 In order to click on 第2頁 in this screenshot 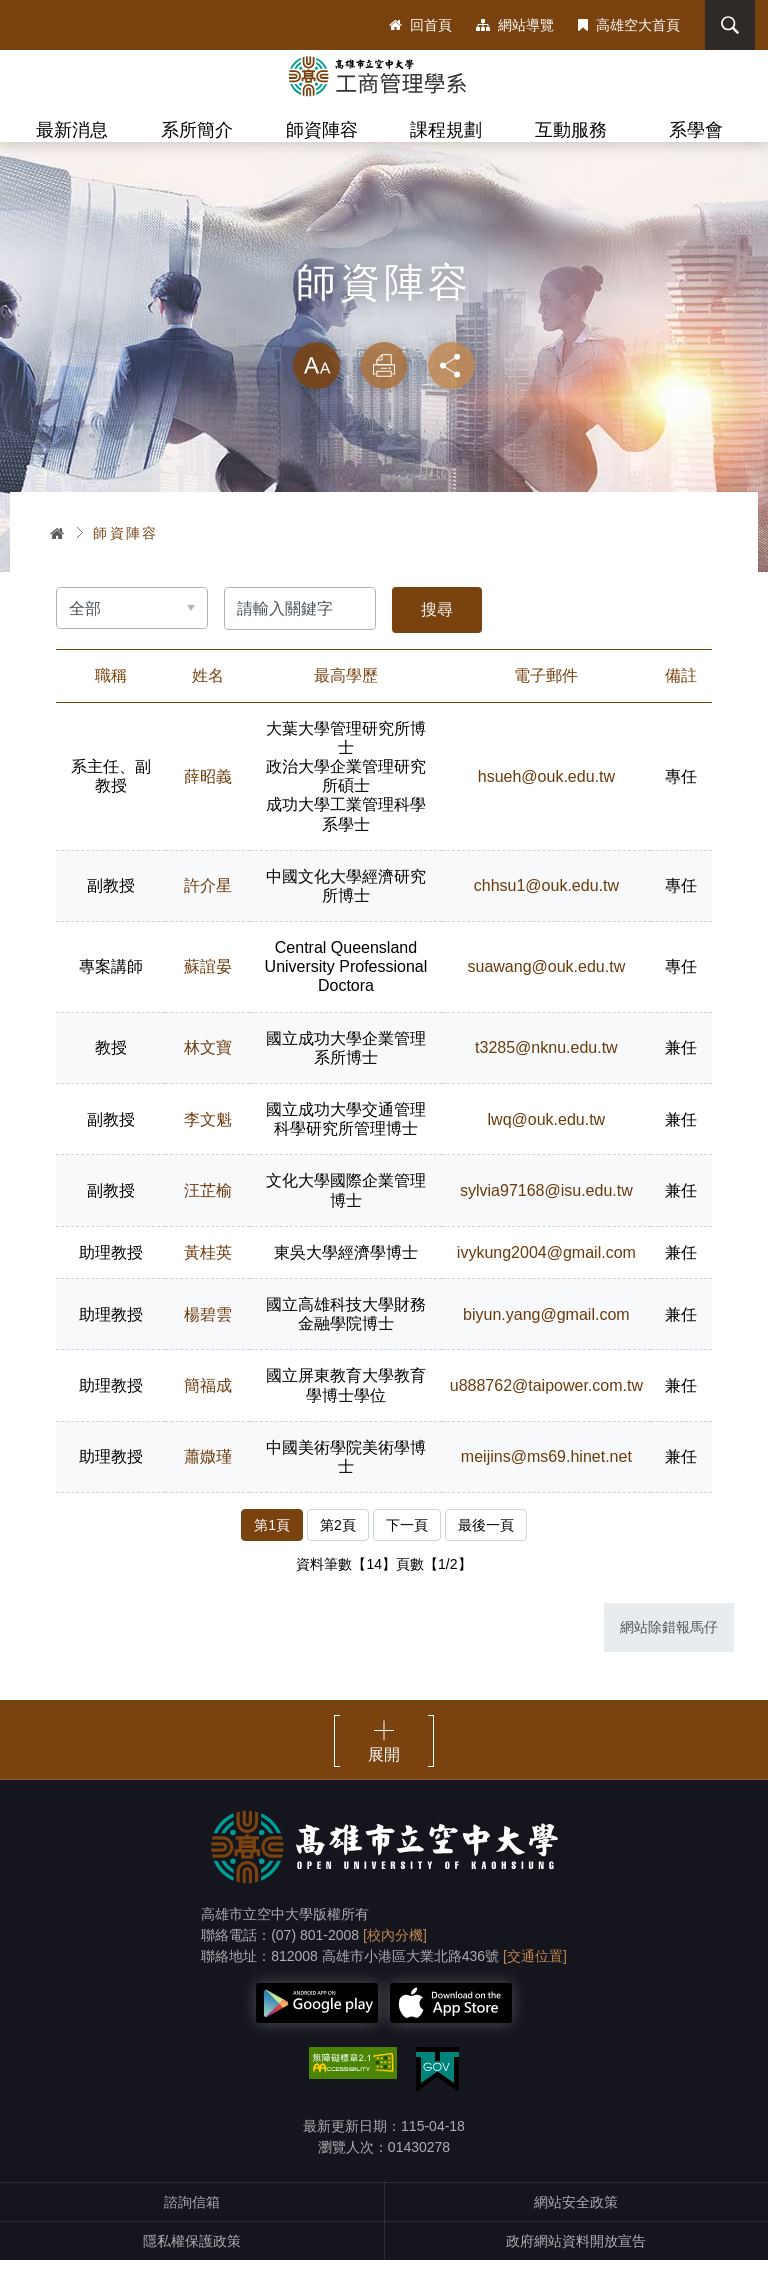, I will do `click(338, 1543)`.